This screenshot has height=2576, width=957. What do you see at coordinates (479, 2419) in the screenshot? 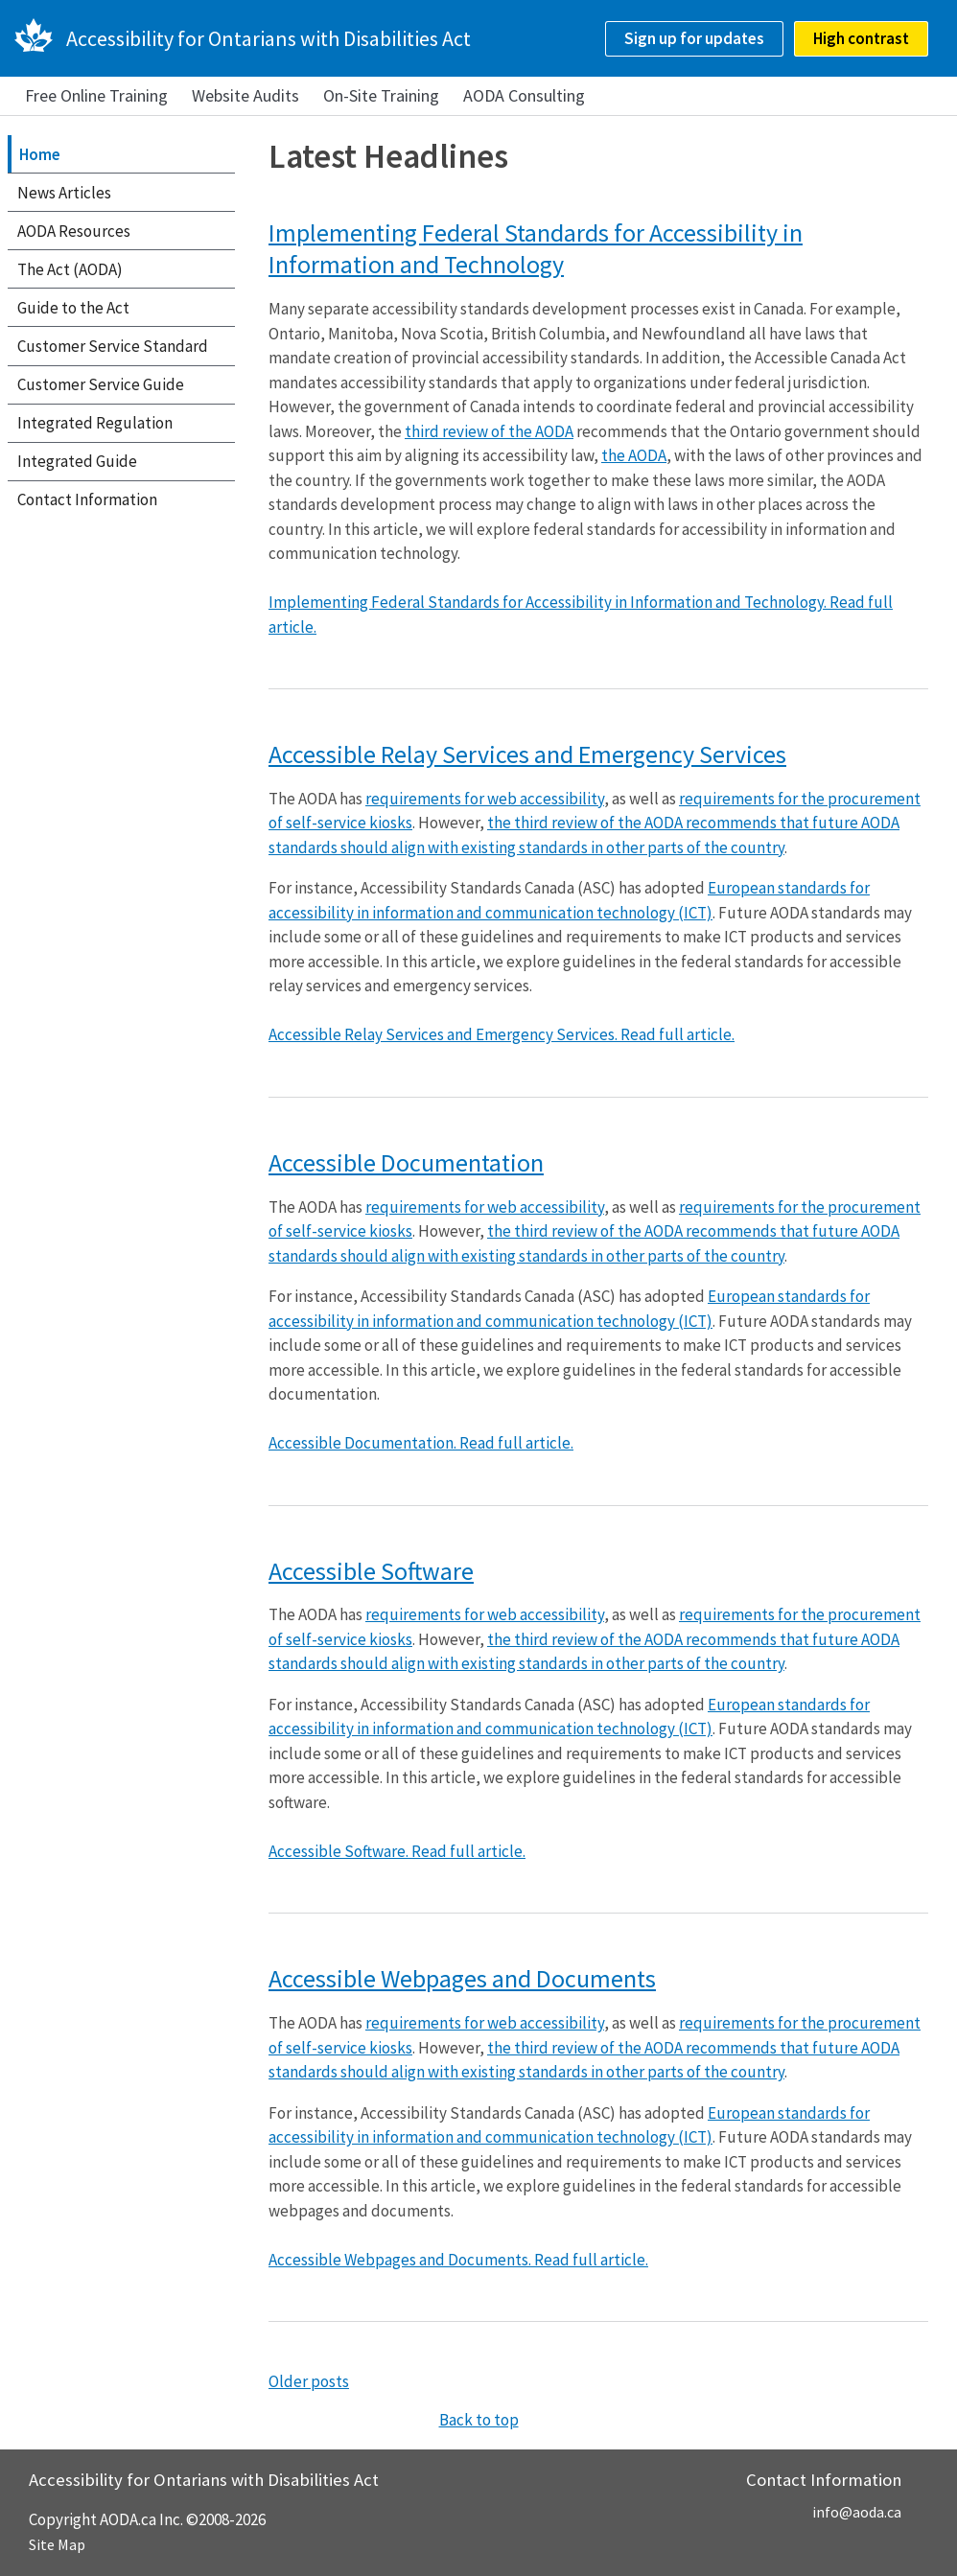
I see `Back to top` at bounding box center [479, 2419].